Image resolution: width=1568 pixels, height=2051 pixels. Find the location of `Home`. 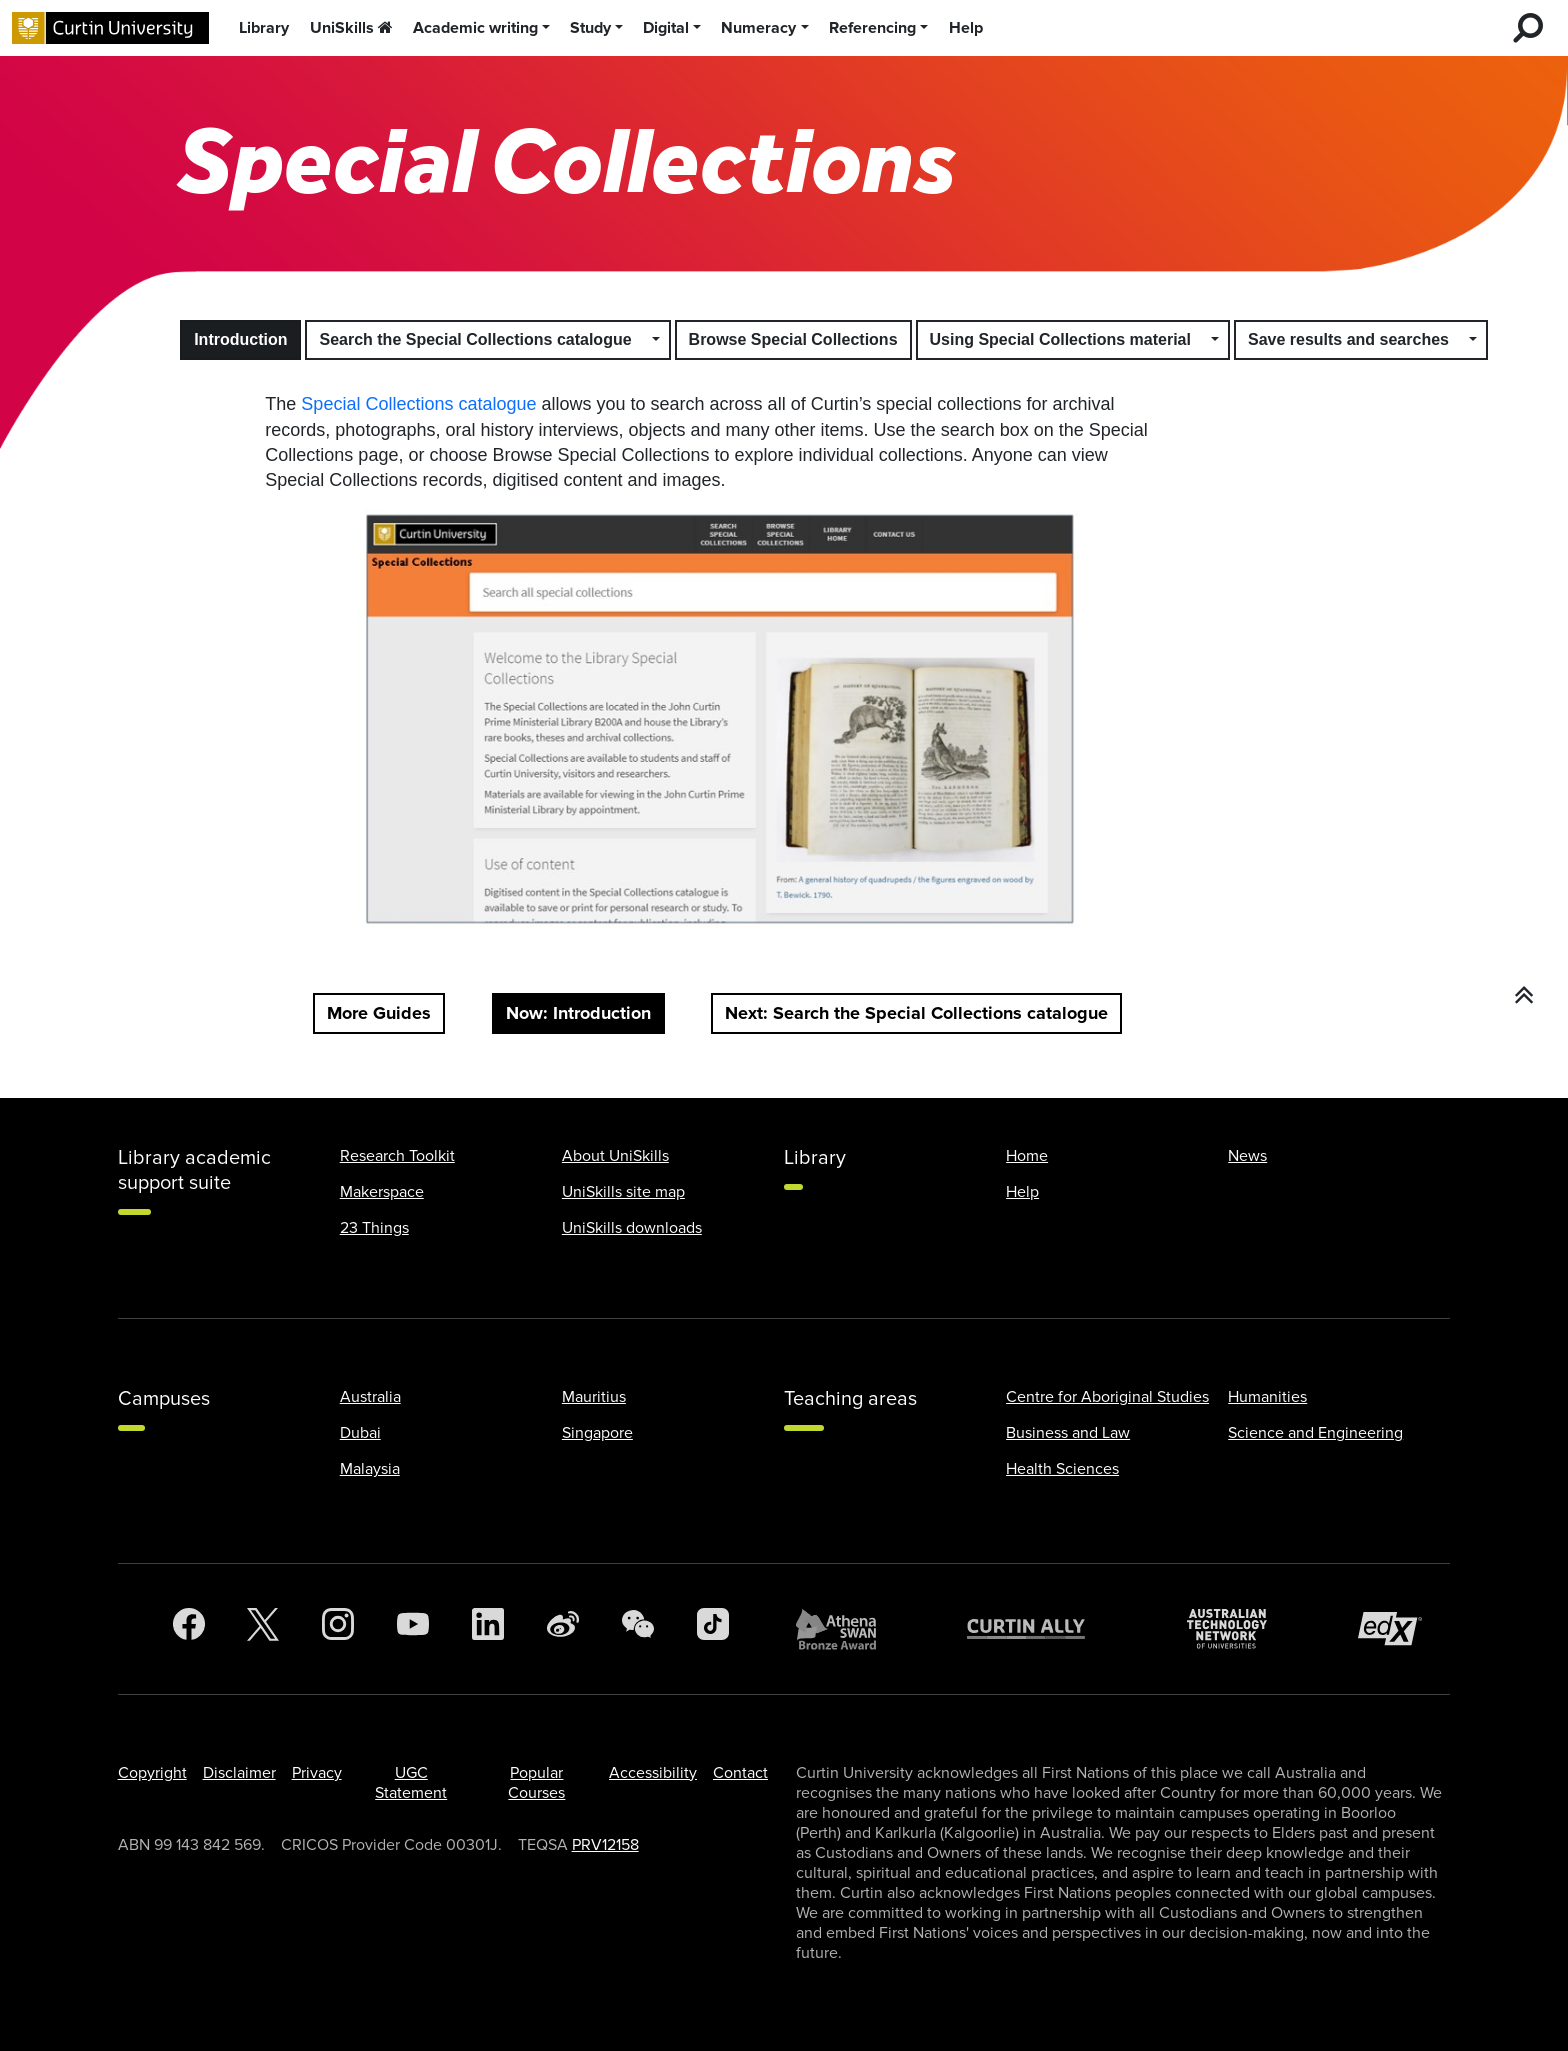

Home is located at coordinates (1027, 1156).